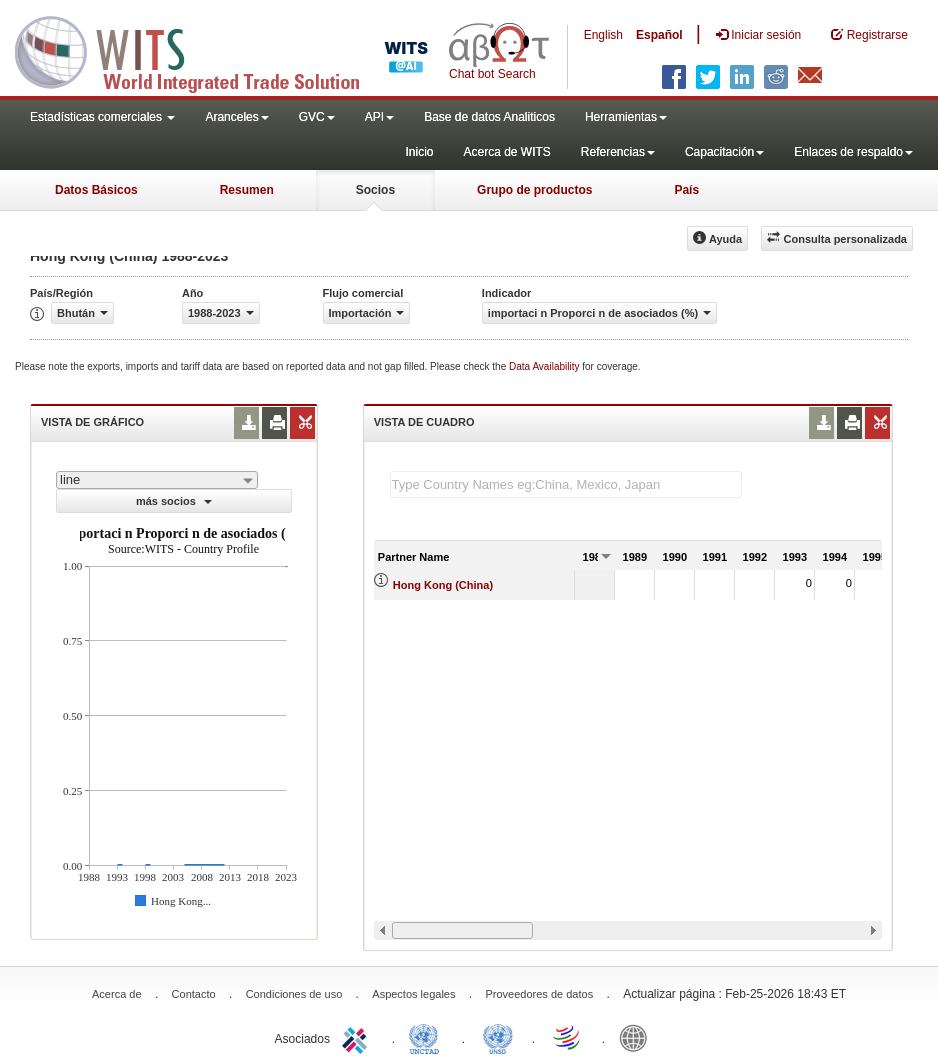 The image size is (938, 1062). Describe the element at coordinates (443, 585) in the screenshot. I see `Hong Kong (China)` at that location.